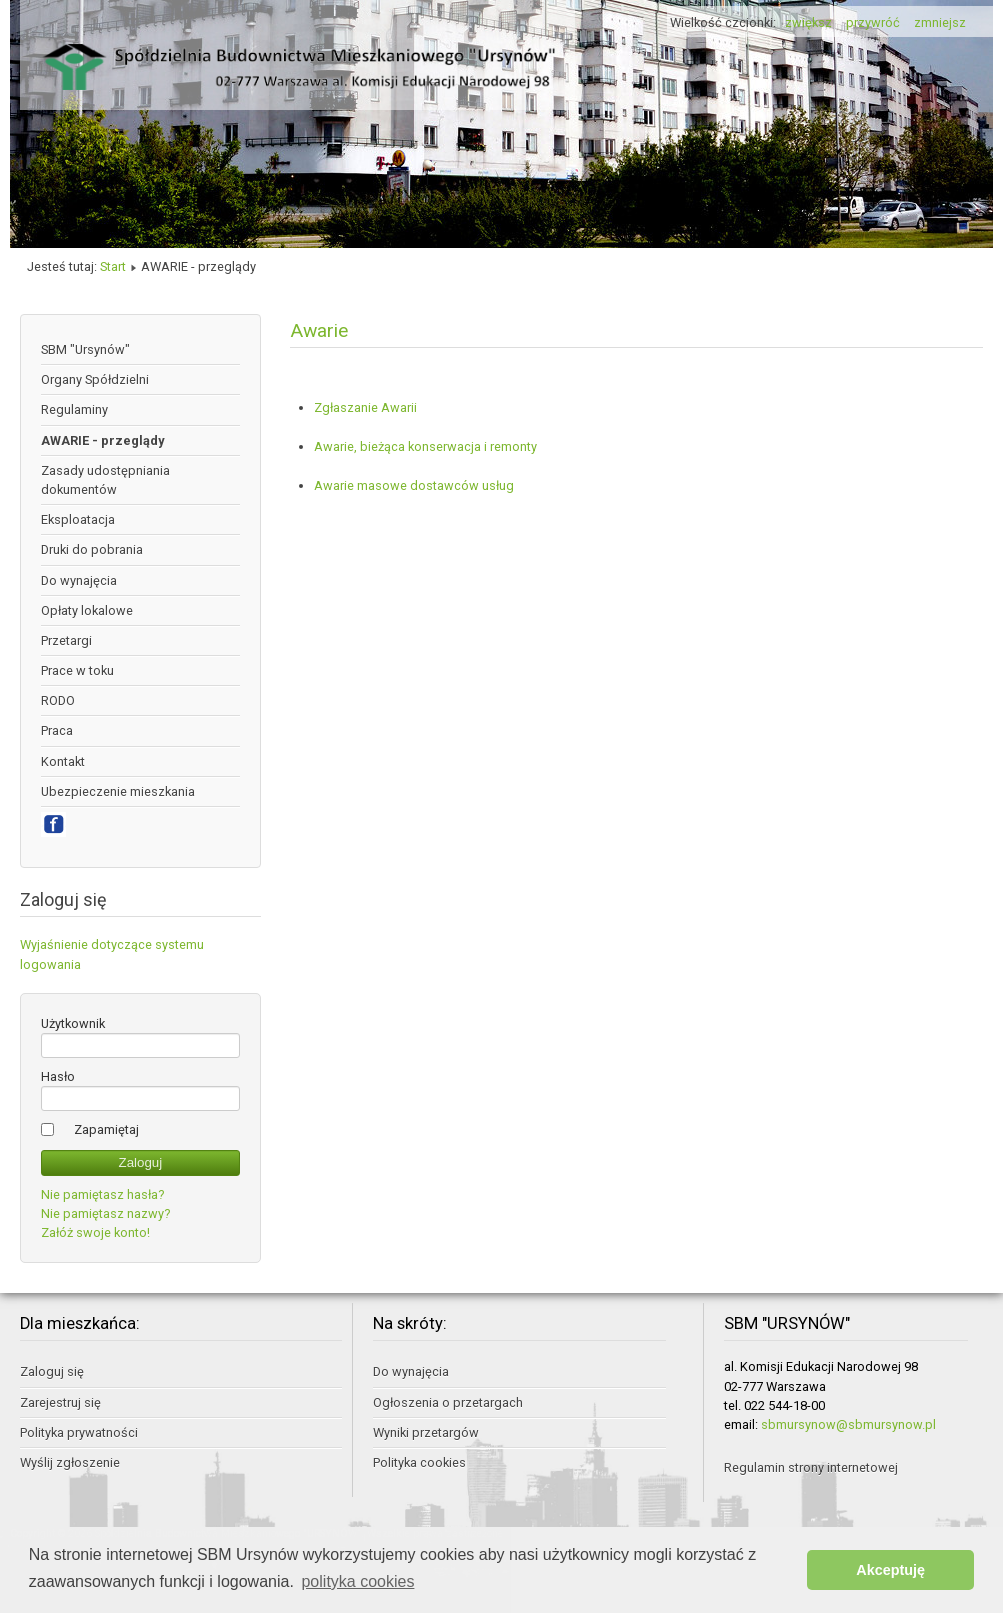 The image size is (1003, 1613). I want to click on Zarejestruj się, so click(60, 1402).